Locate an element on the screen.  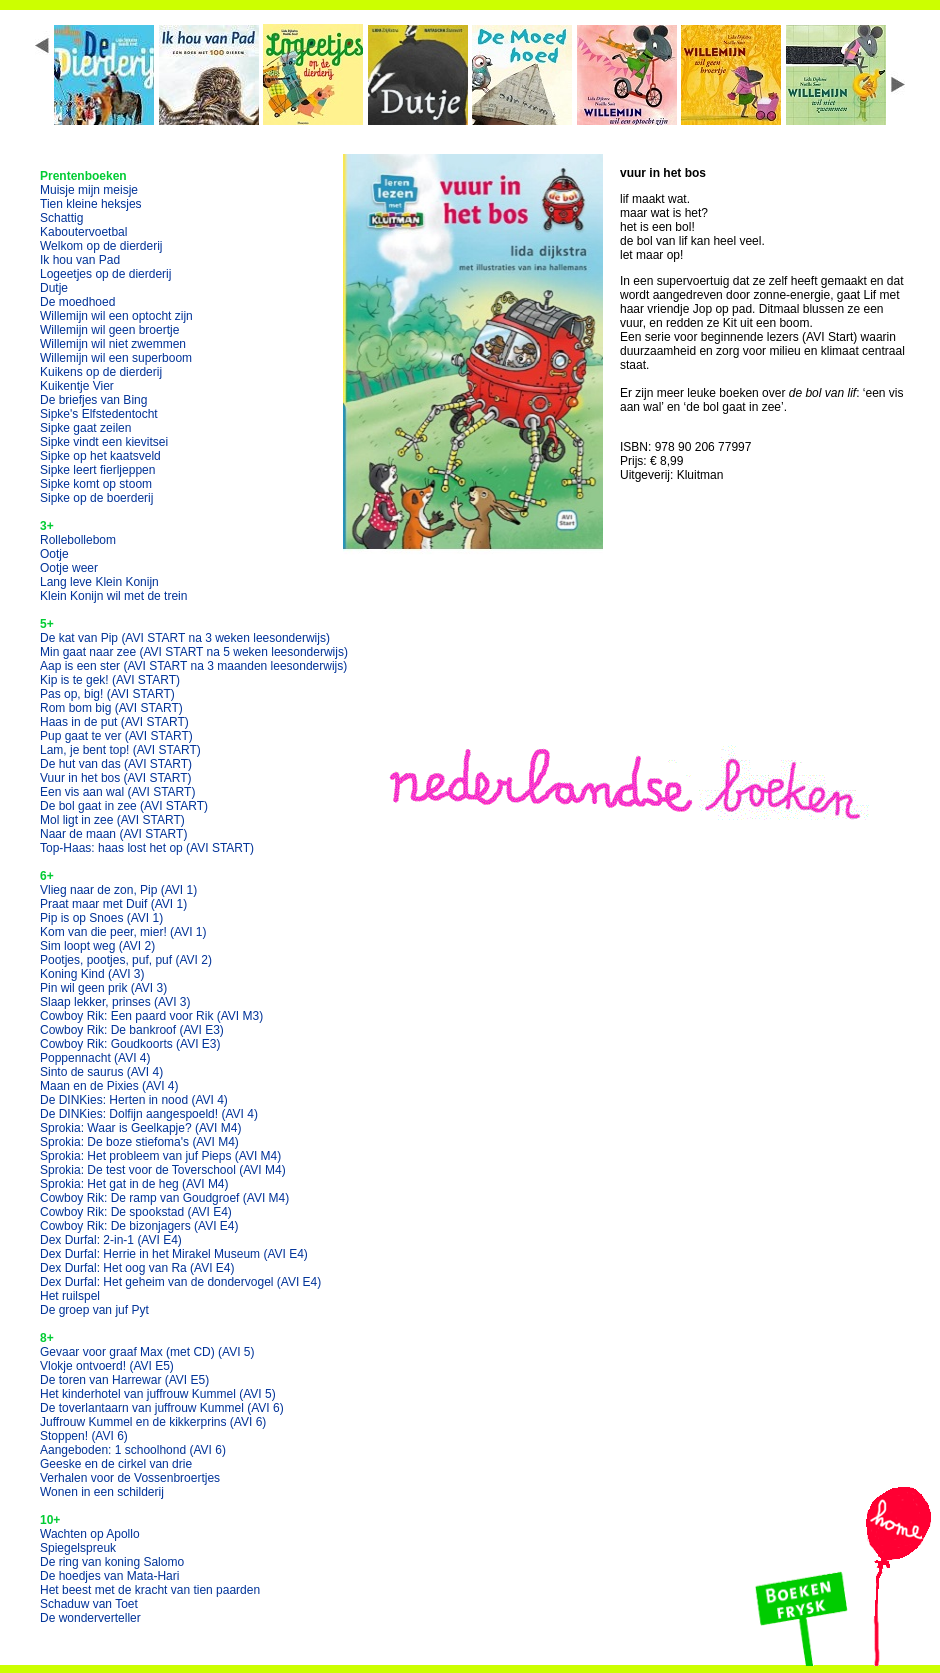
Willemijn wil een optocht zijn is located at coordinates (116, 316).